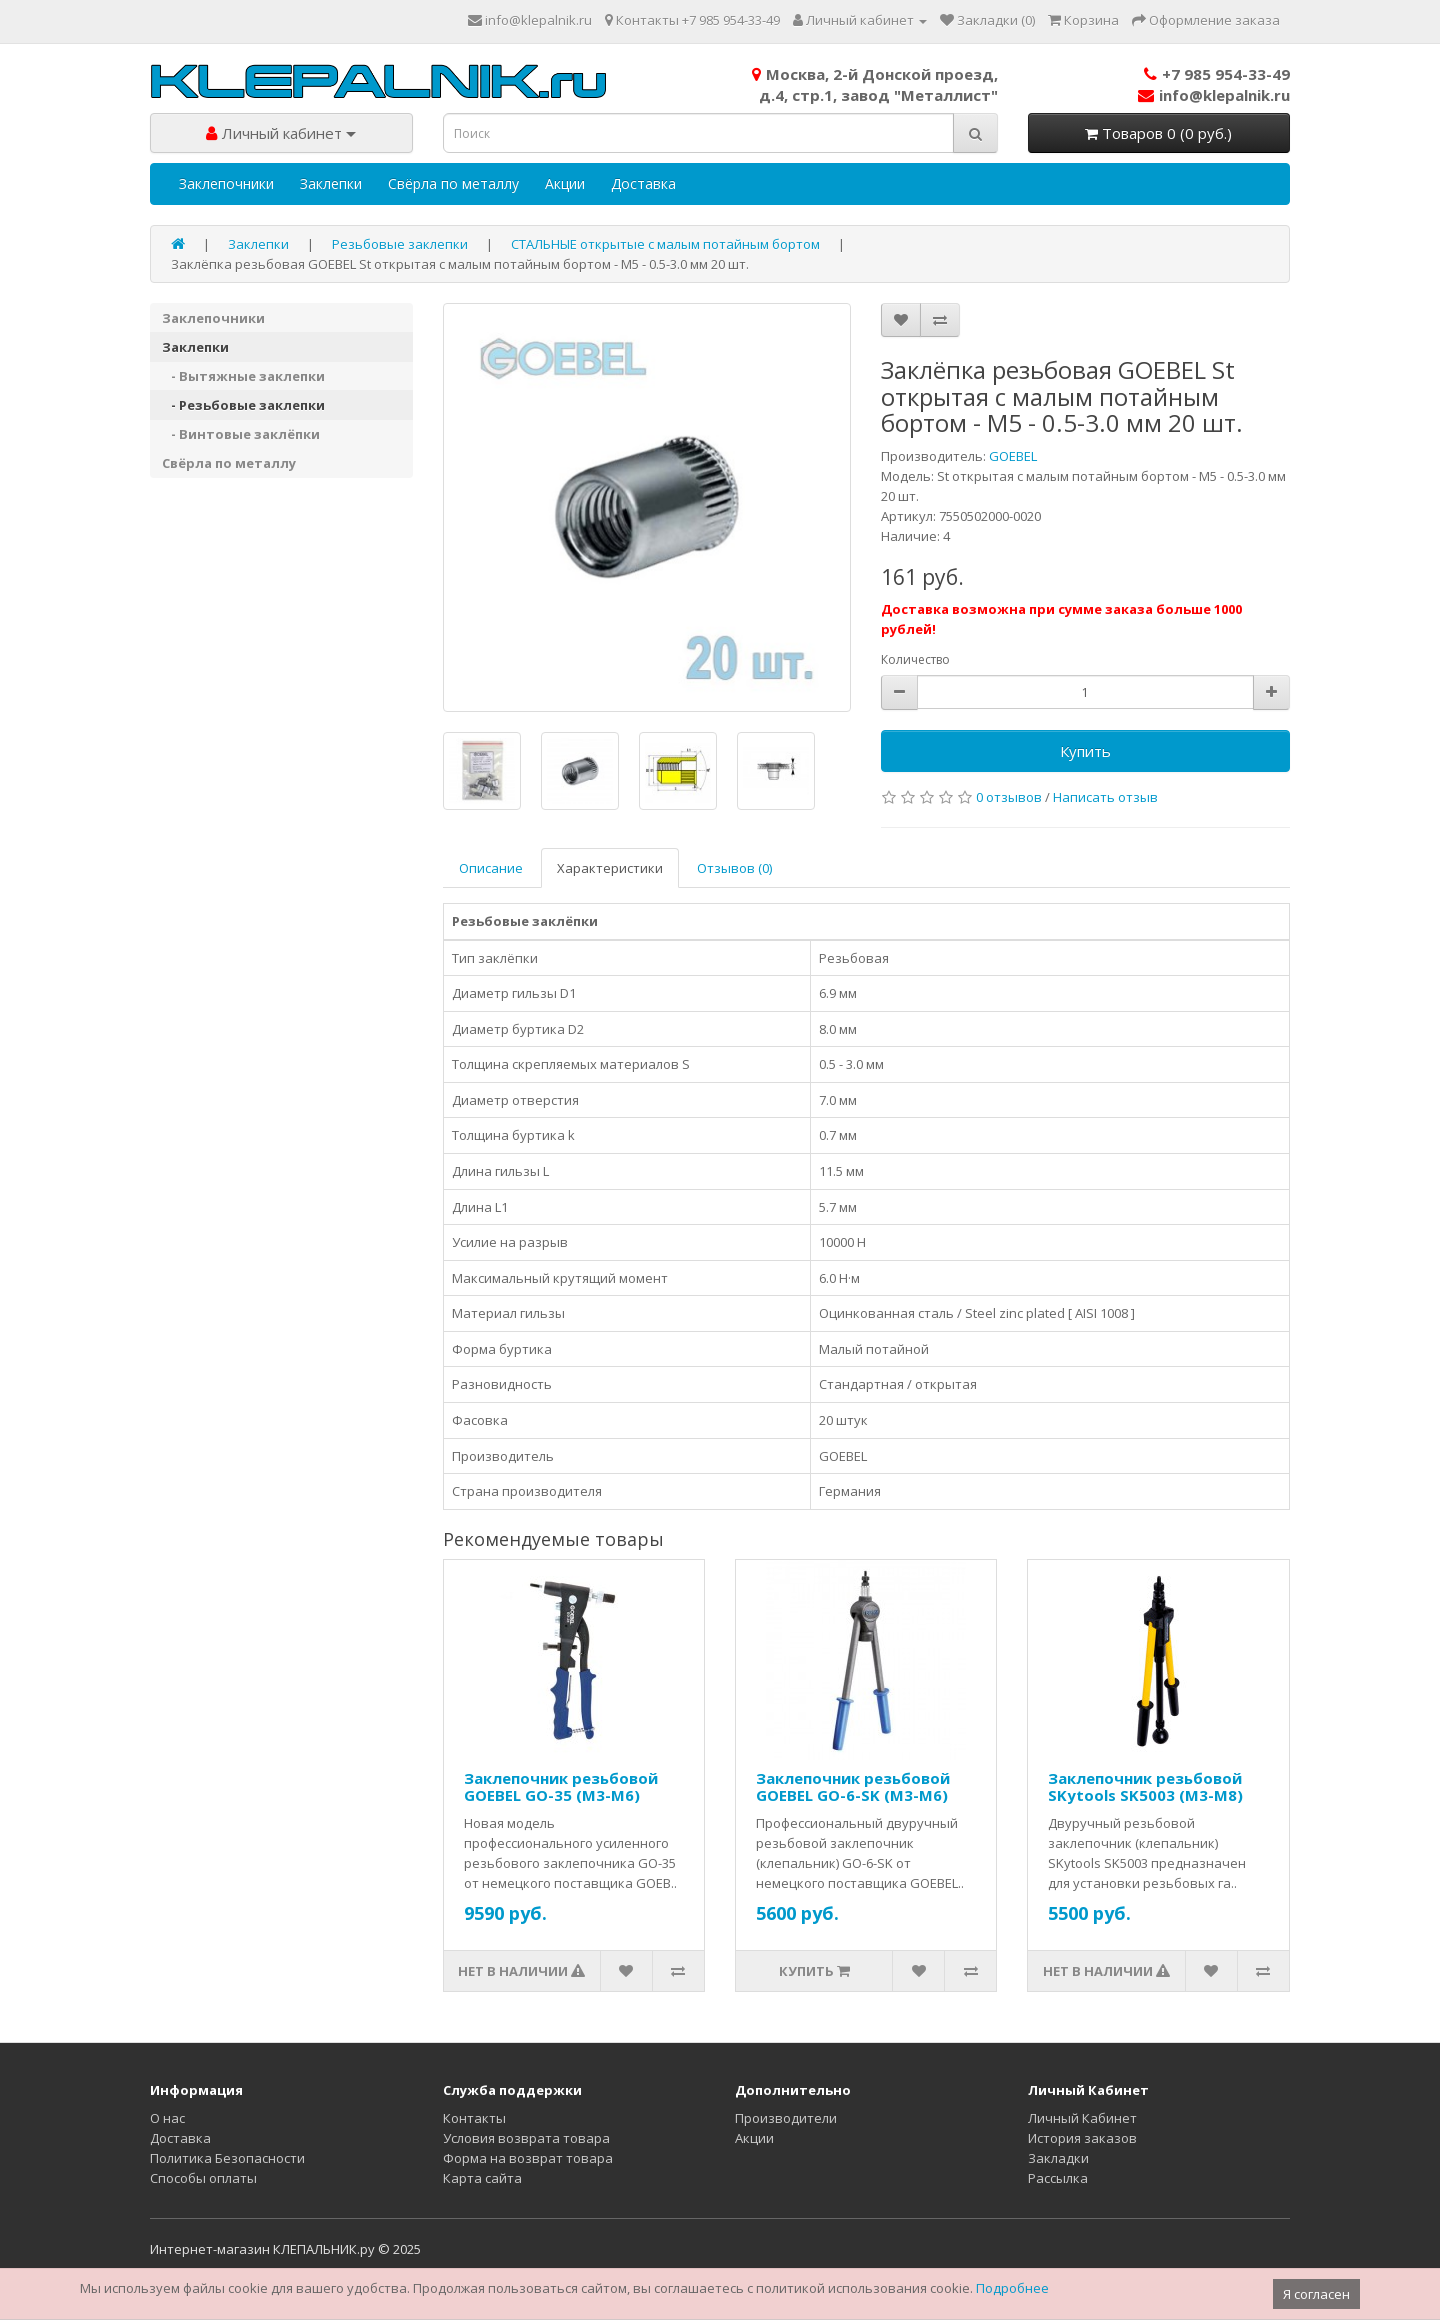  I want to click on Карта сайта, so click(482, 2178).